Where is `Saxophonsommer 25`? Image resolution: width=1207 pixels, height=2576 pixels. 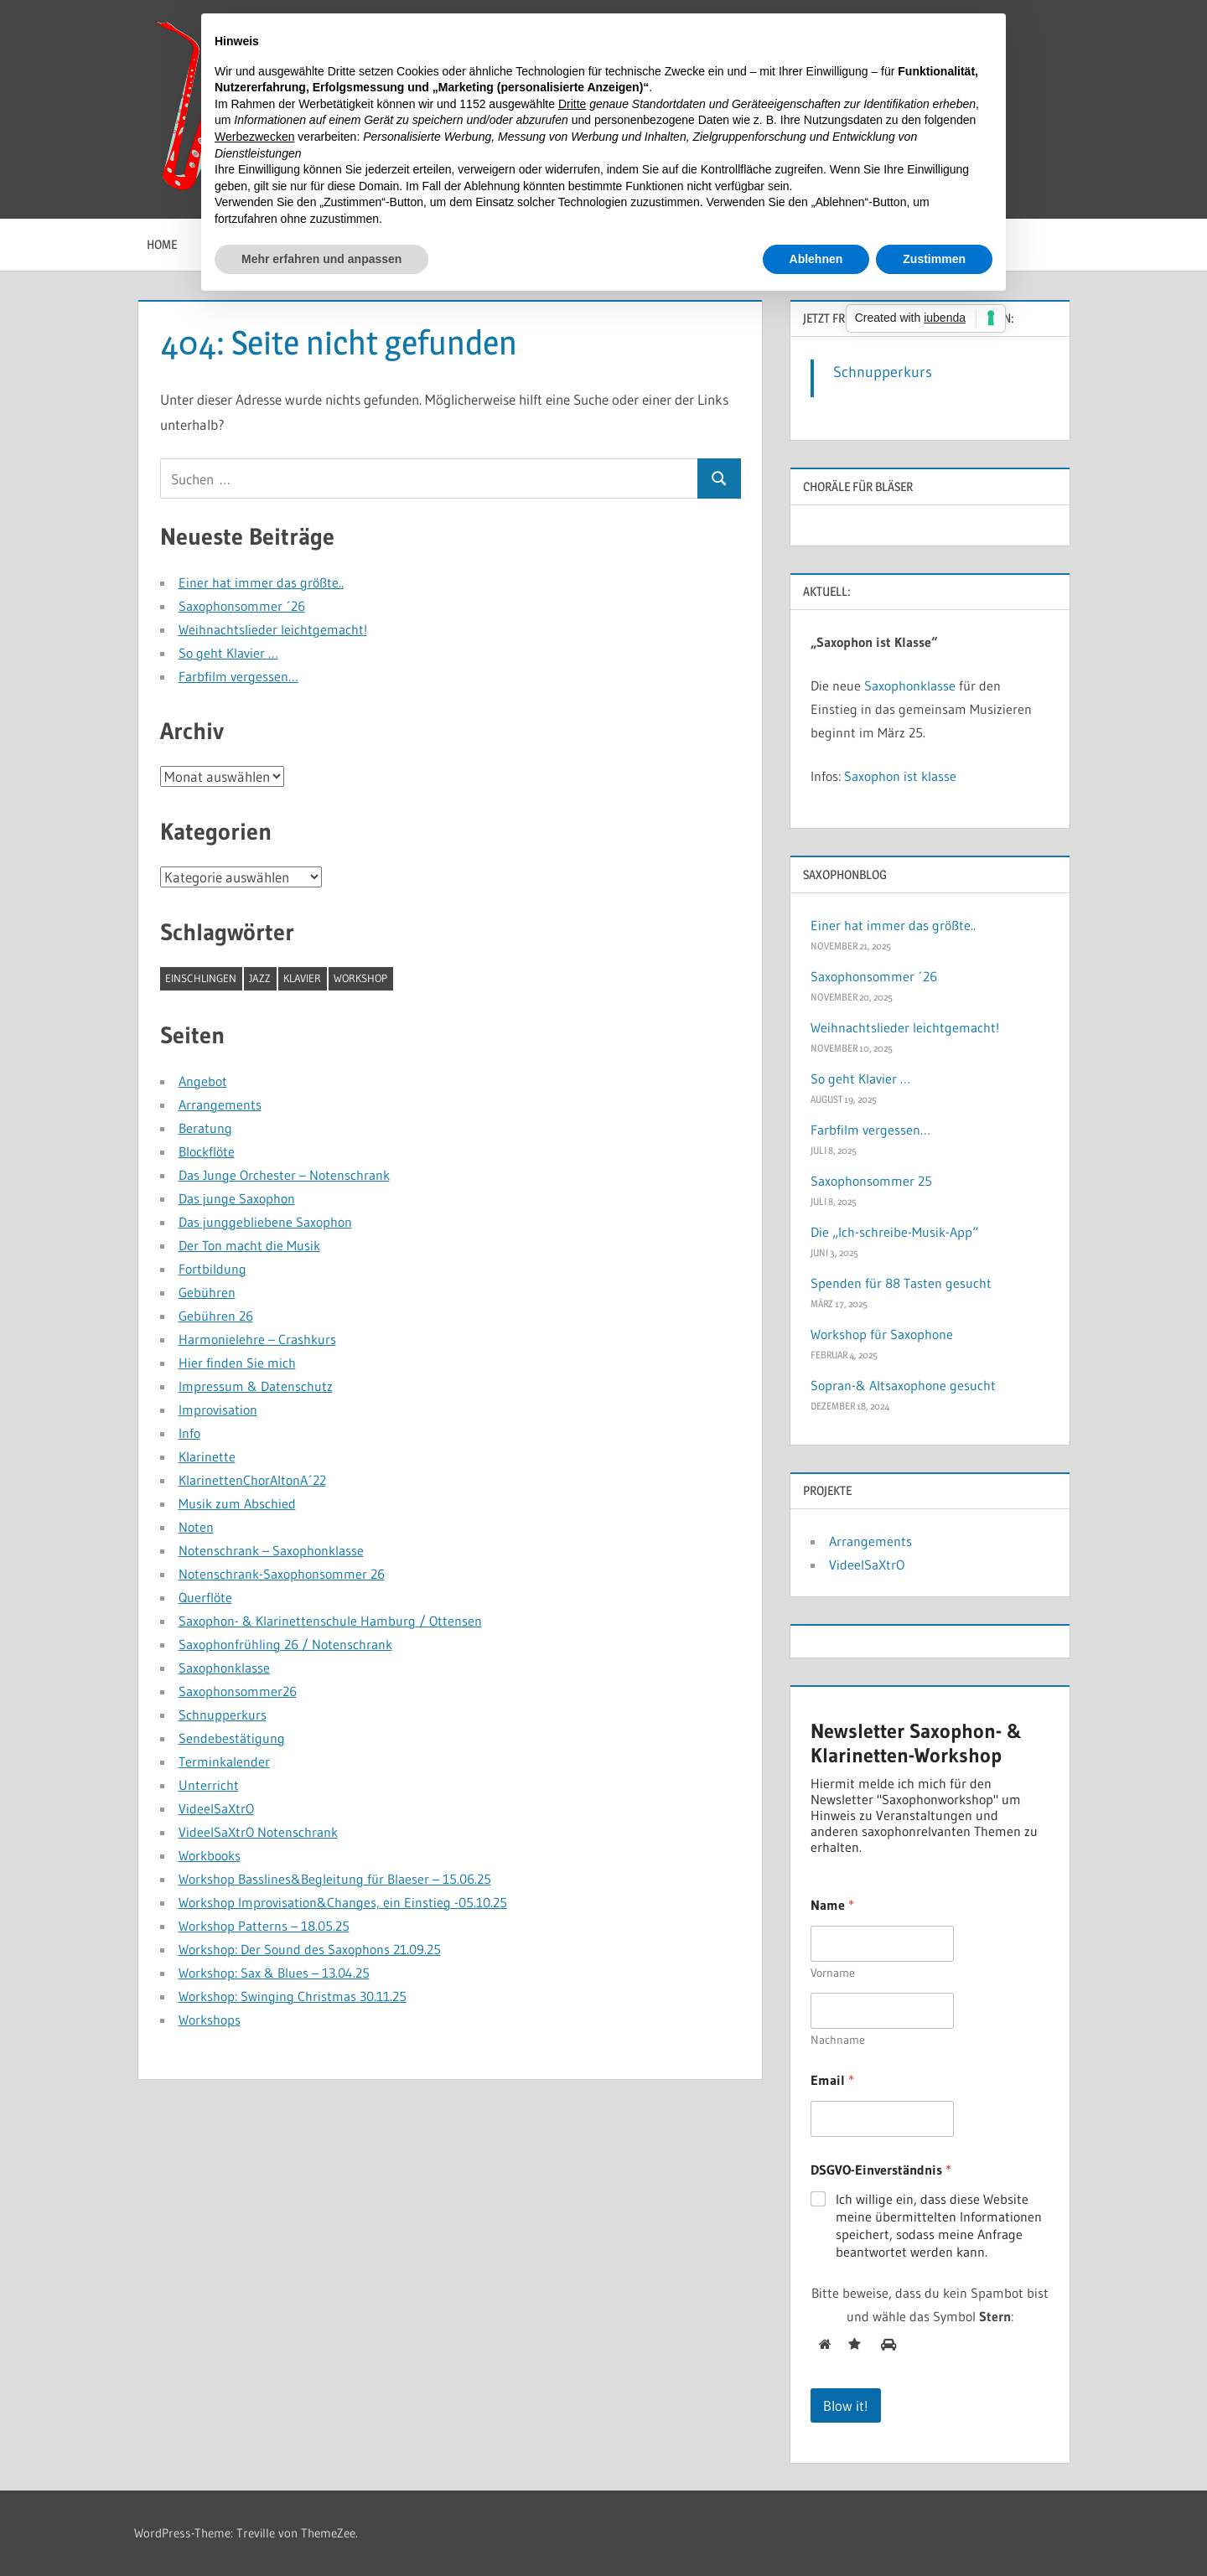 Saxophonsommer 25 is located at coordinates (871, 1180).